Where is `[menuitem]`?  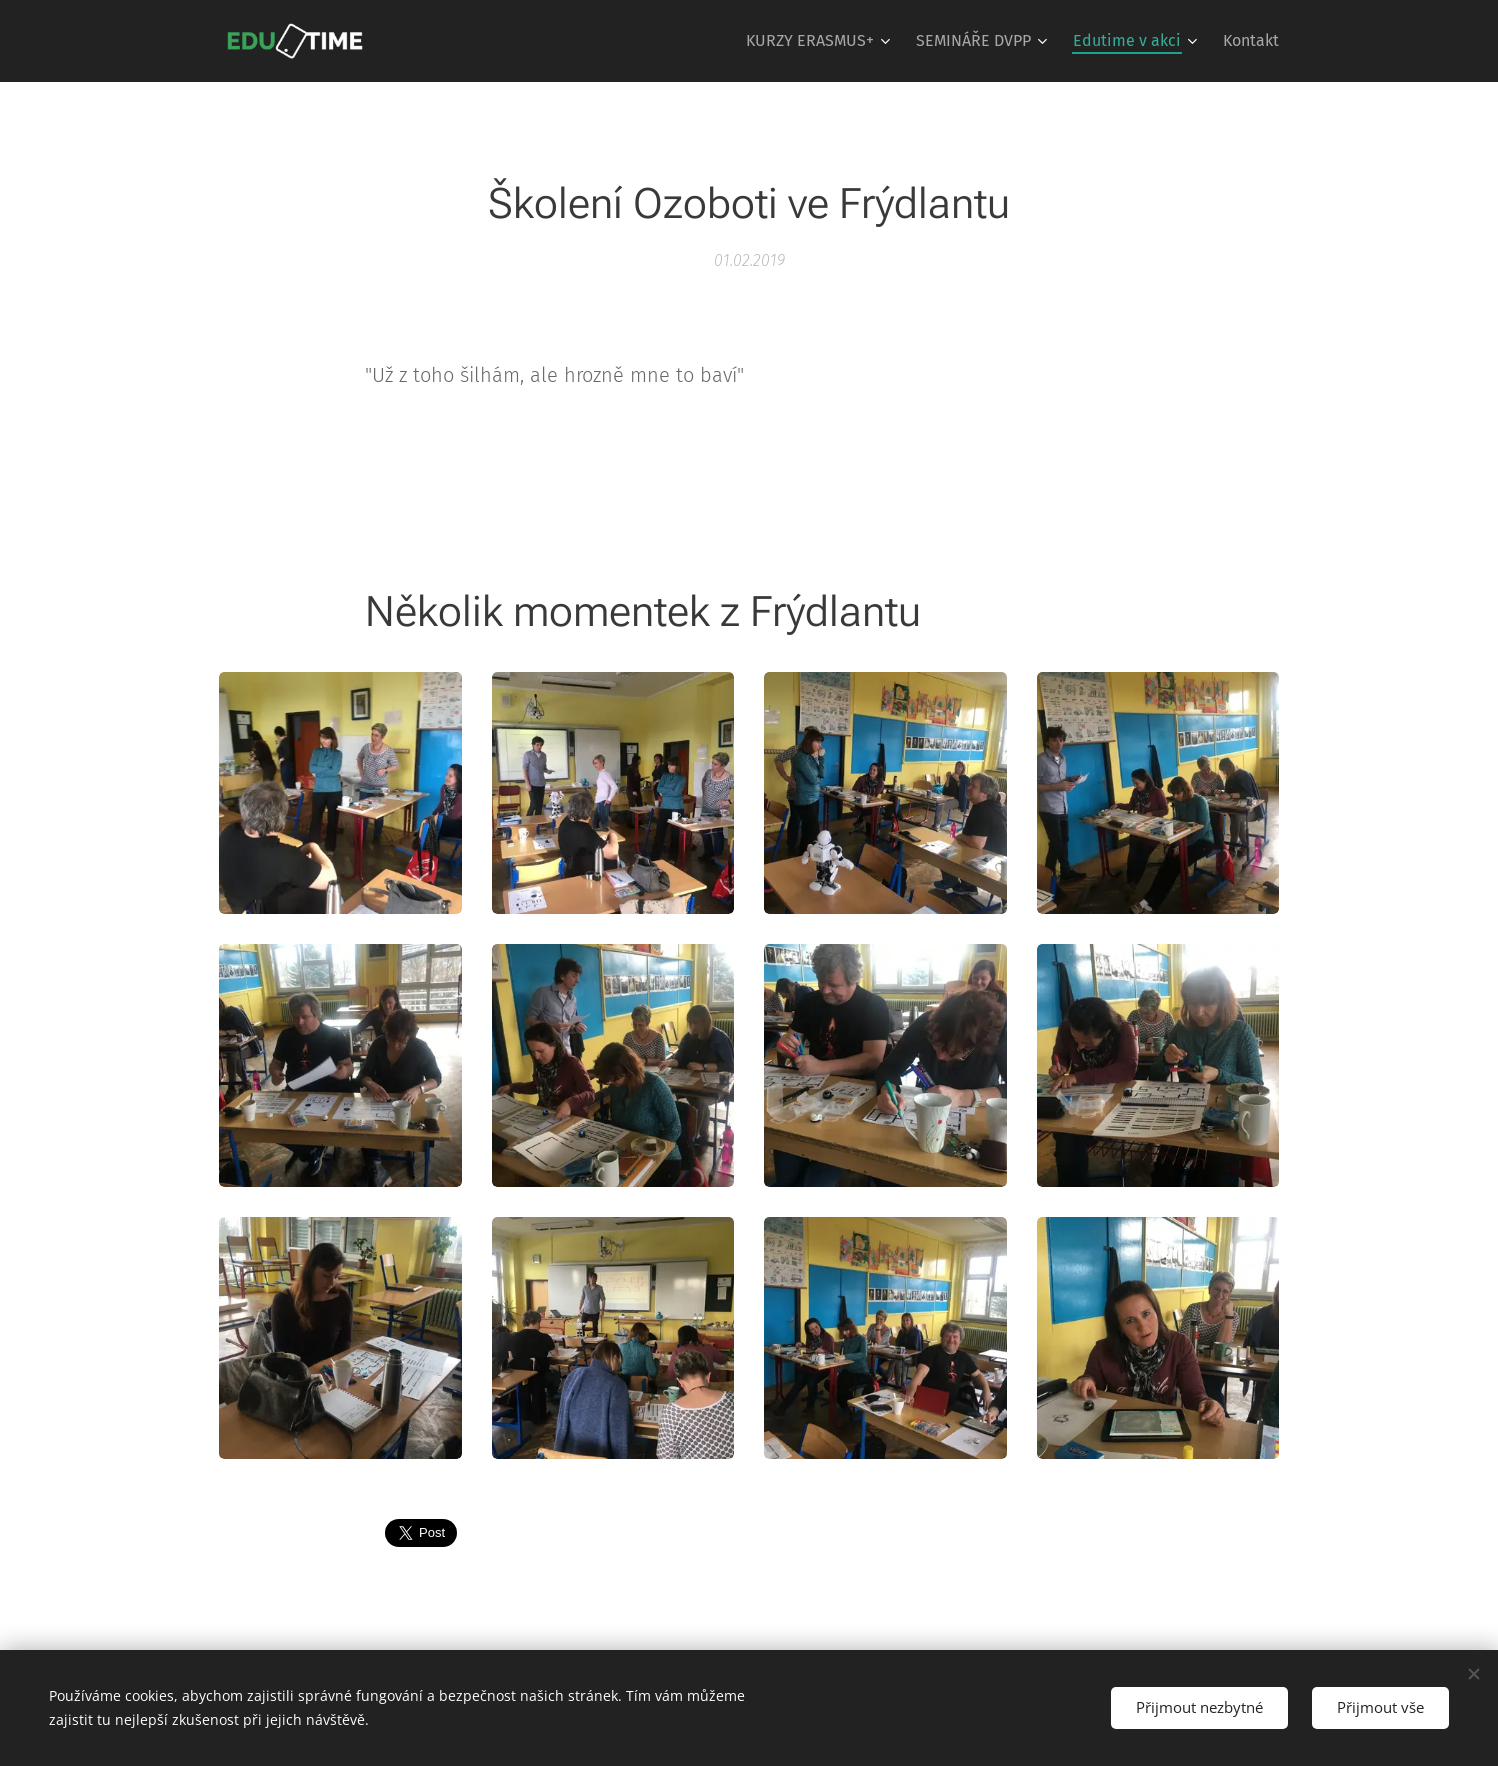 [menuitem] is located at coordinates (820, 41).